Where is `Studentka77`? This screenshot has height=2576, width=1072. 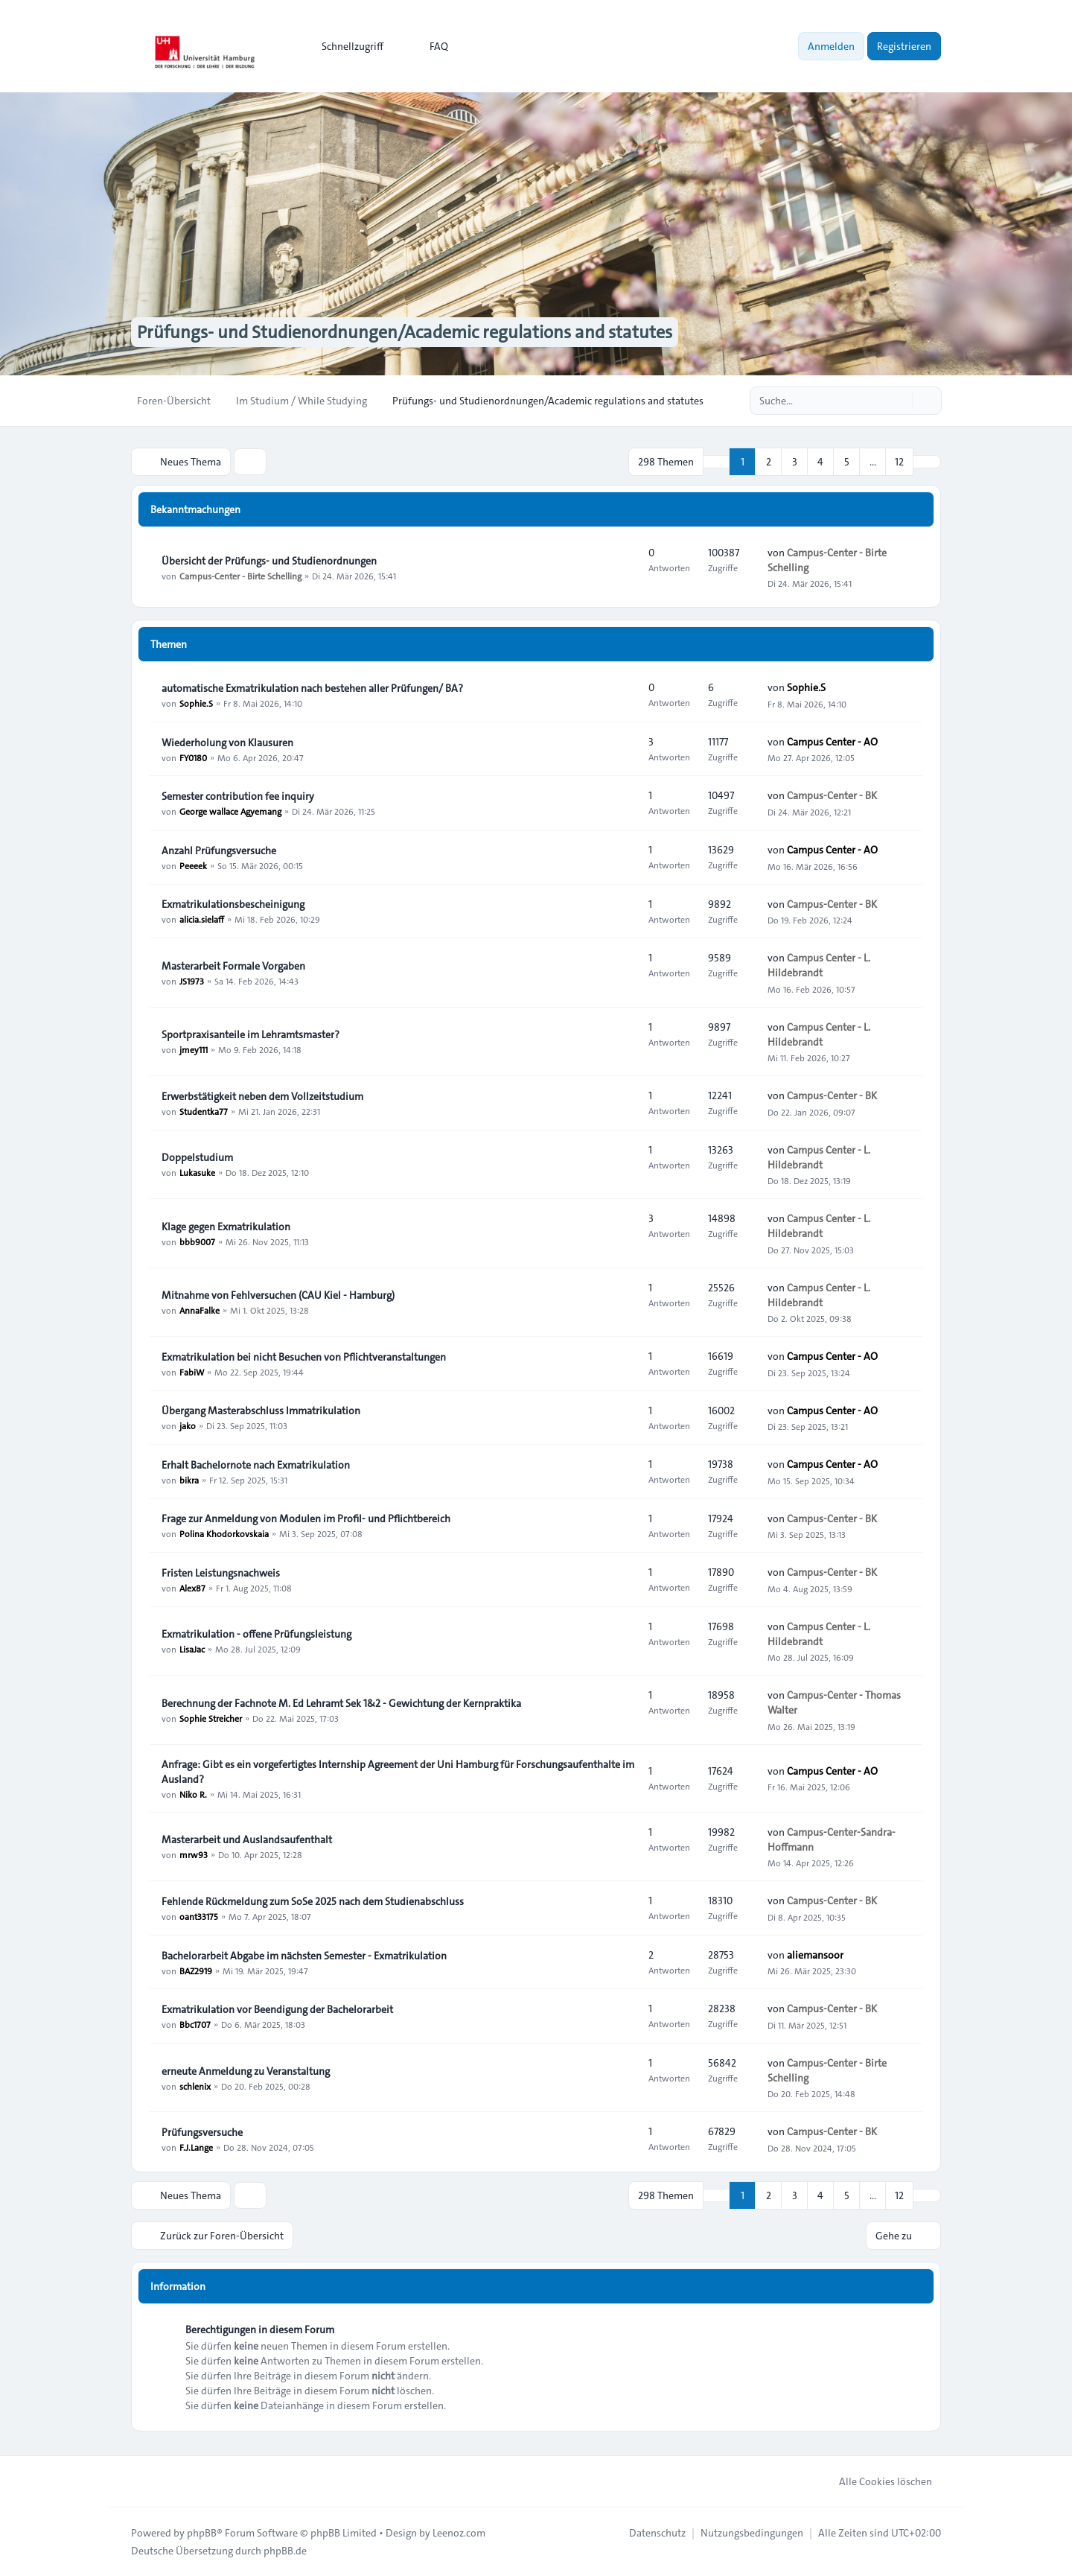
Studentka77 is located at coordinates (203, 1111).